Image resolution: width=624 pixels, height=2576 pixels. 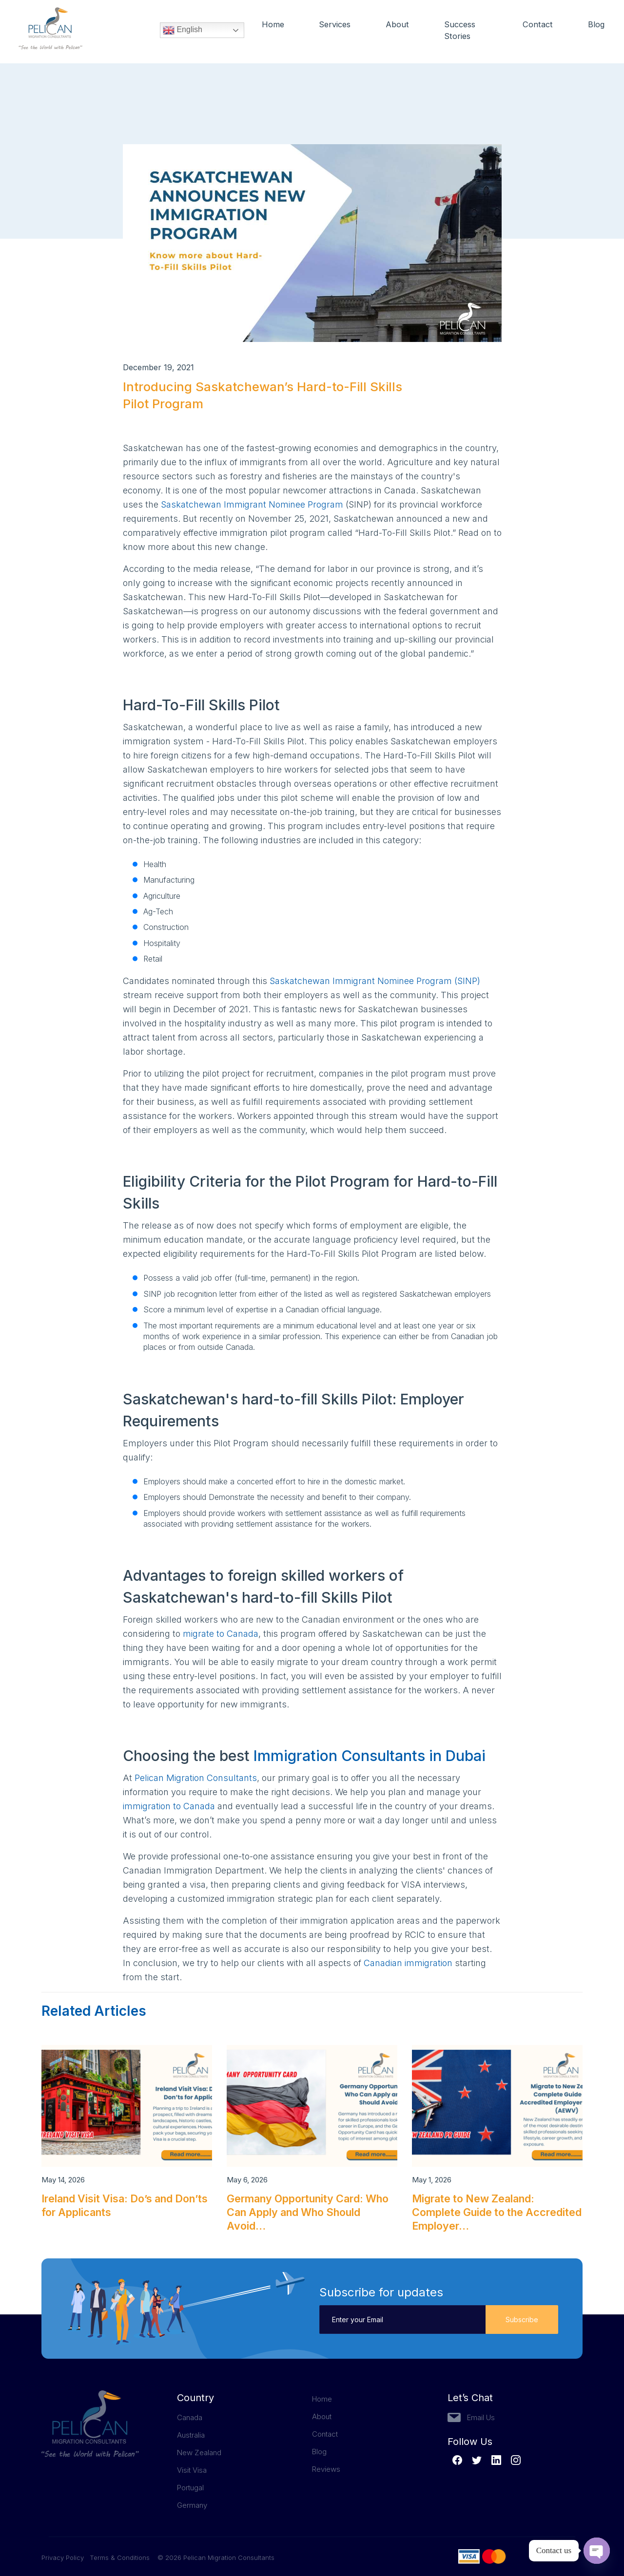 I want to click on Email Us, so click(x=481, y=2417).